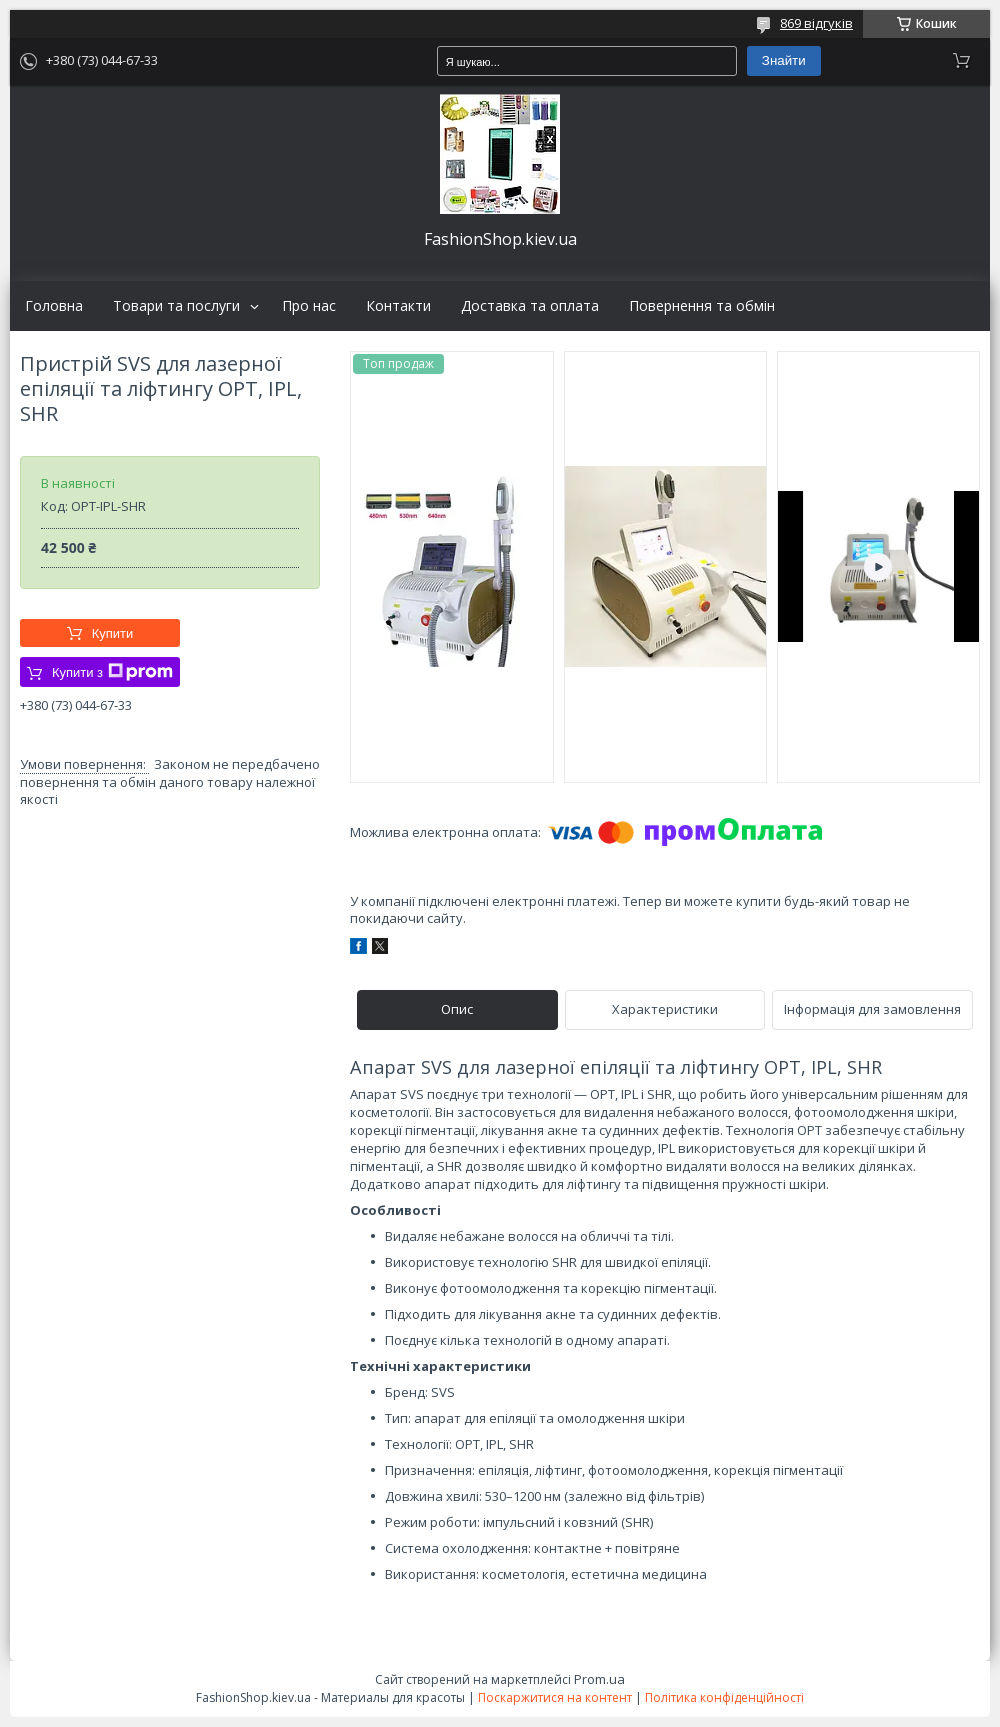 This screenshot has width=1000, height=1727. Describe the element at coordinates (724, 1697) in the screenshot. I see `Політика конфіденційності` at that location.